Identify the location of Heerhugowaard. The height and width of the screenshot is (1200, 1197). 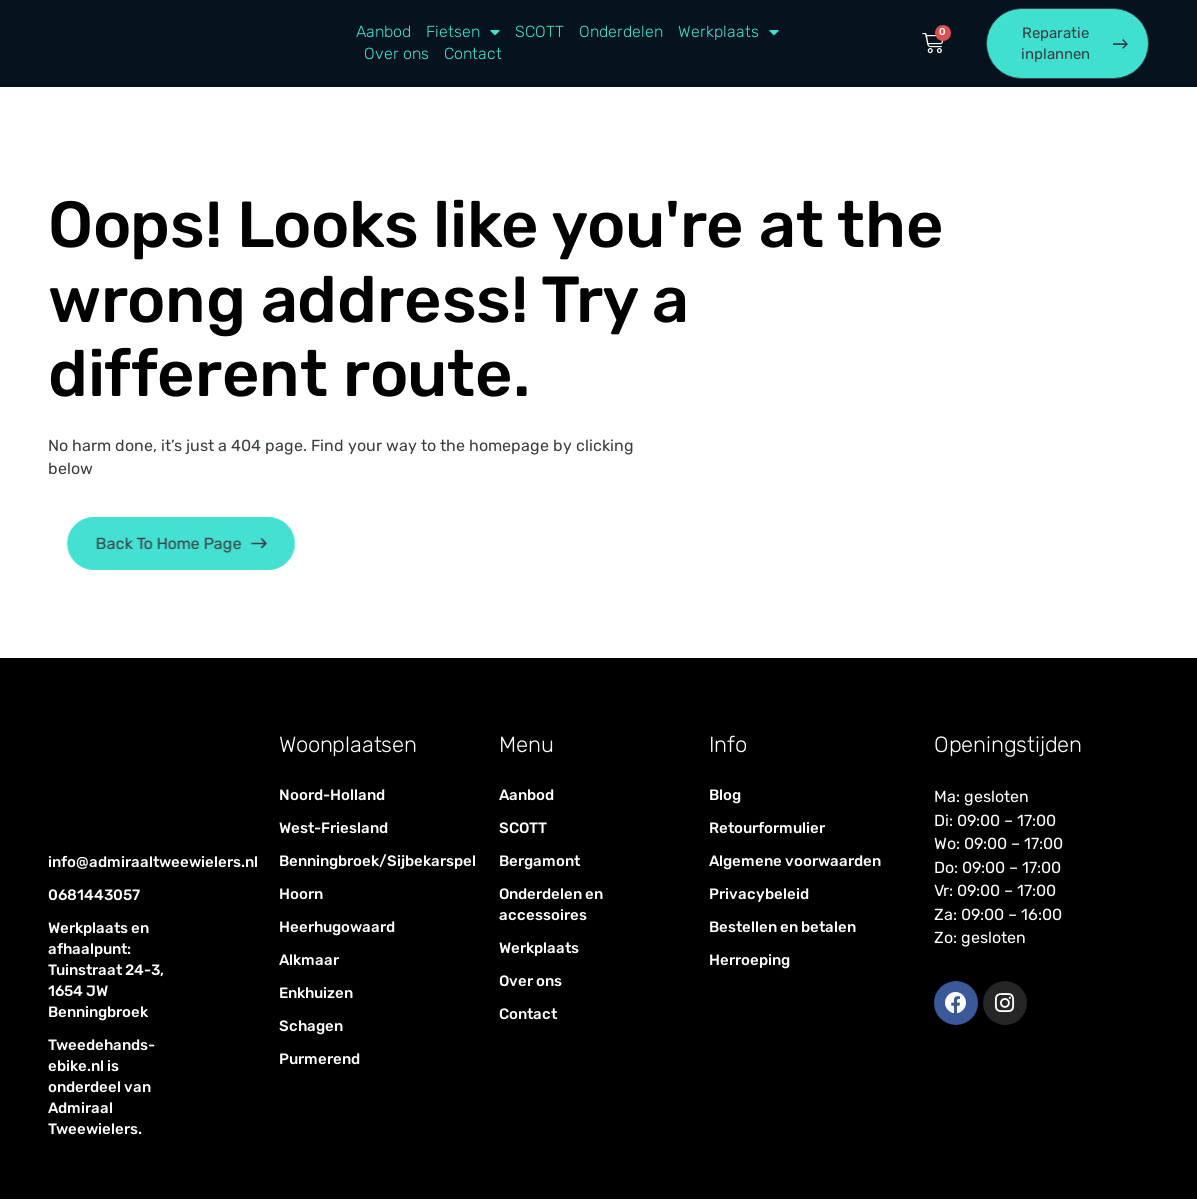
(337, 928).